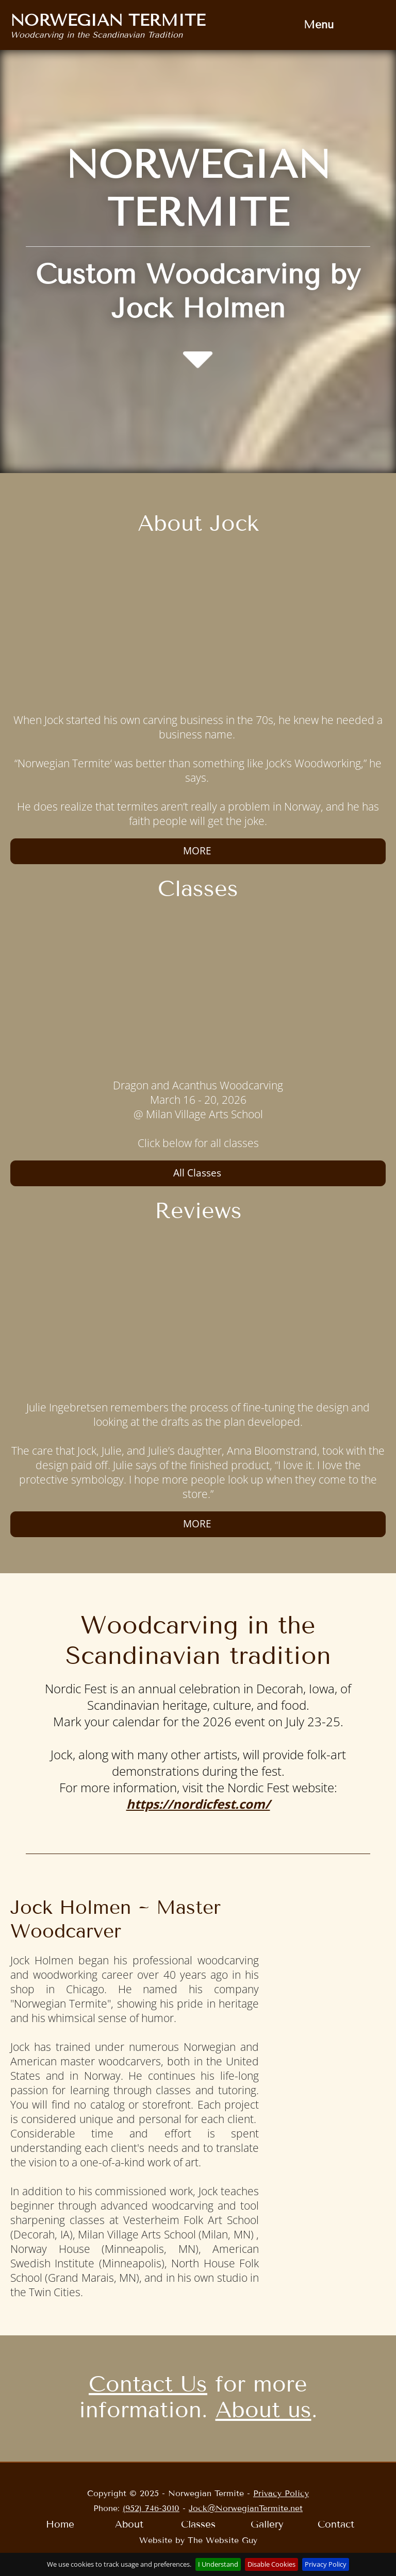  Describe the element at coordinates (198, 1803) in the screenshot. I see `https://nordicfest.com/` at that location.